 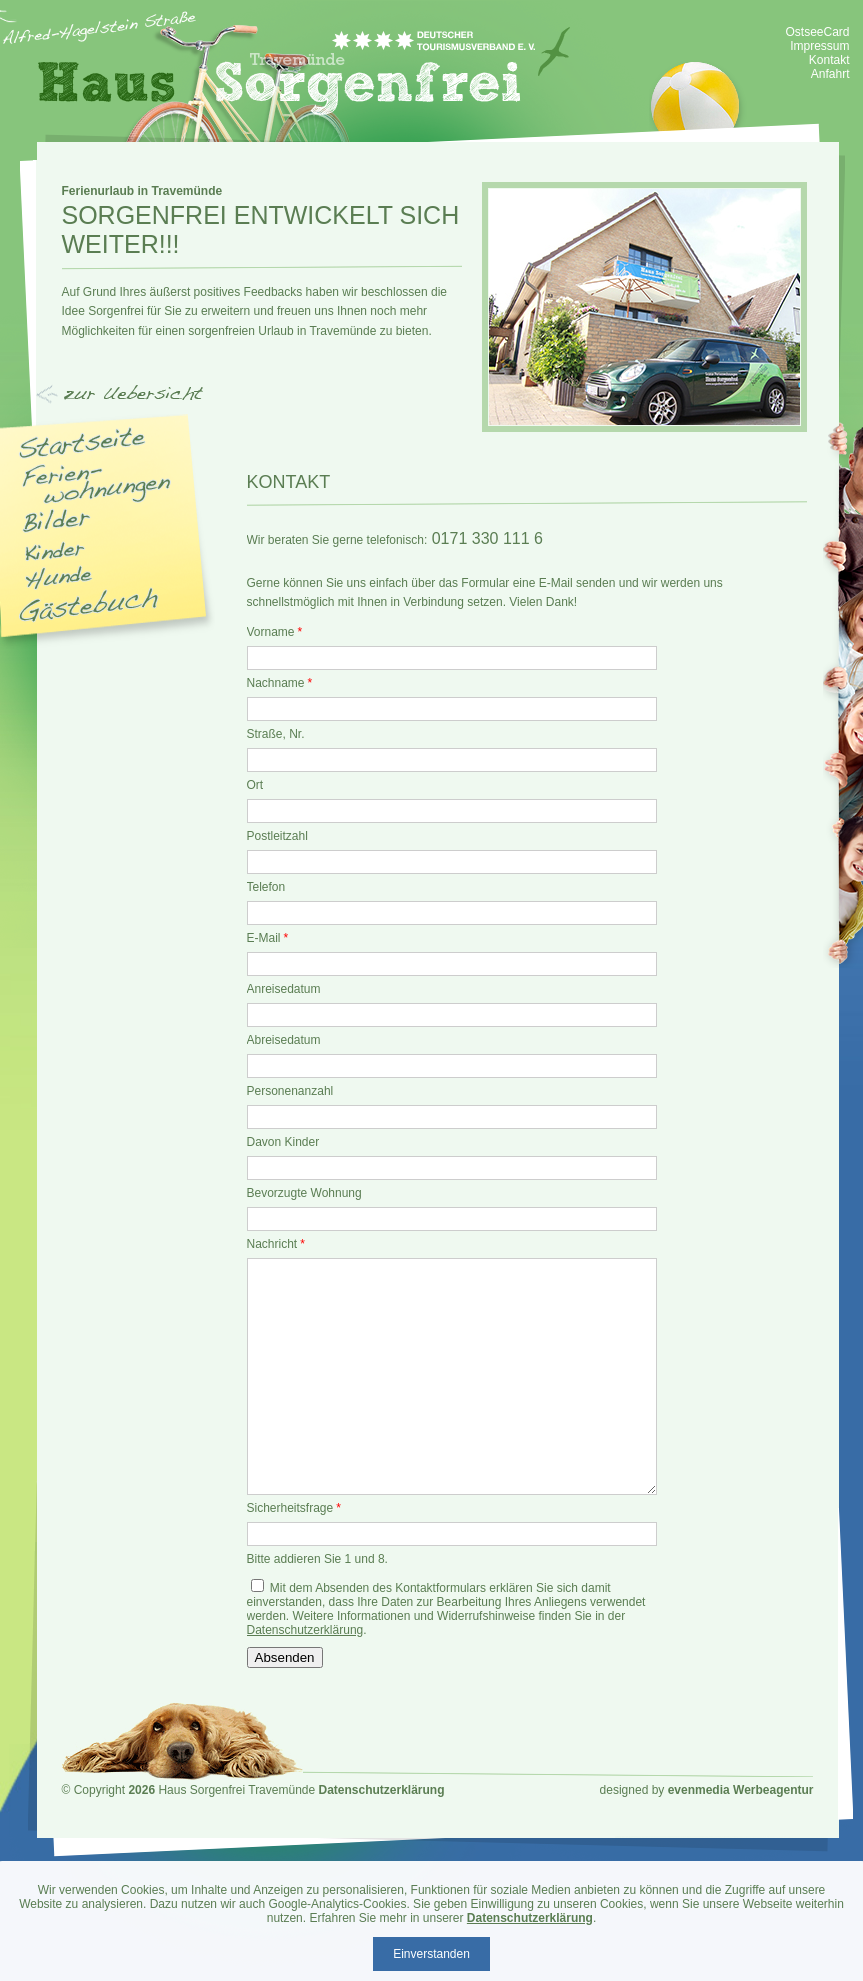 What do you see at coordinates (276, 1244) in the screenshot?
I see `Nachricht` at bounding box center [276, 1244].